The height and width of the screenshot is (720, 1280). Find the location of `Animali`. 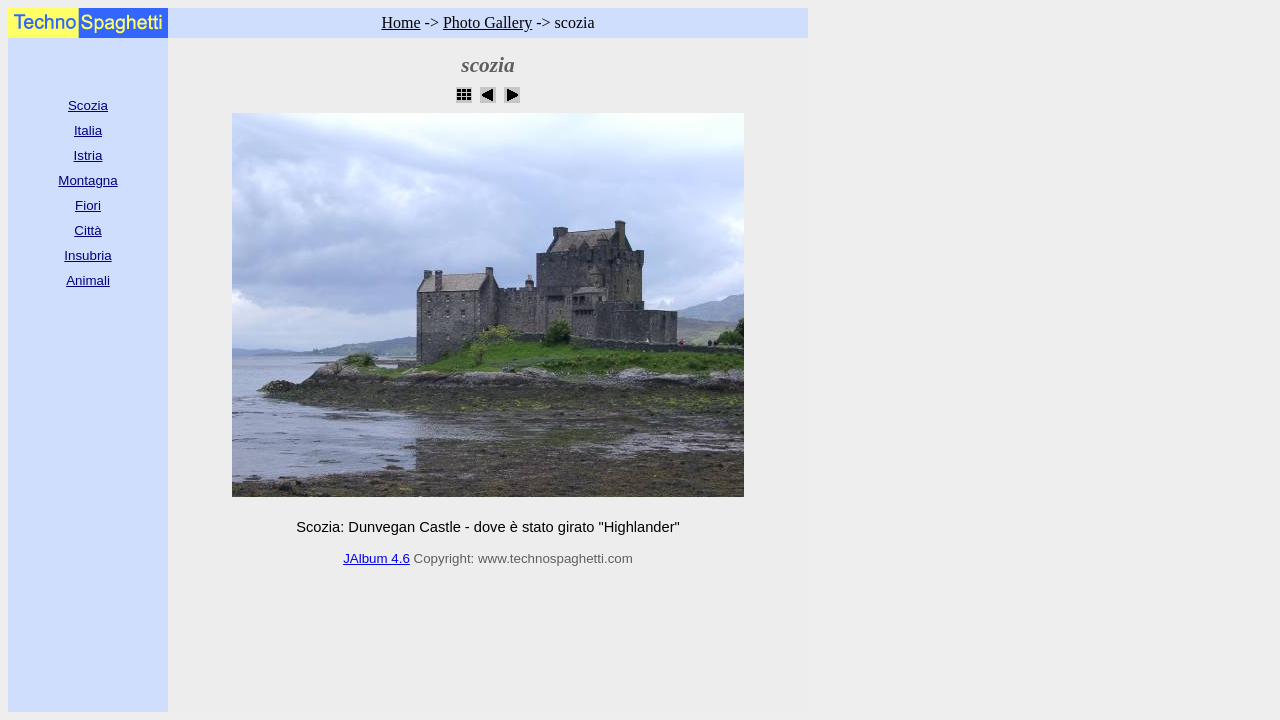

Animali is located at coordinates (88, 280).